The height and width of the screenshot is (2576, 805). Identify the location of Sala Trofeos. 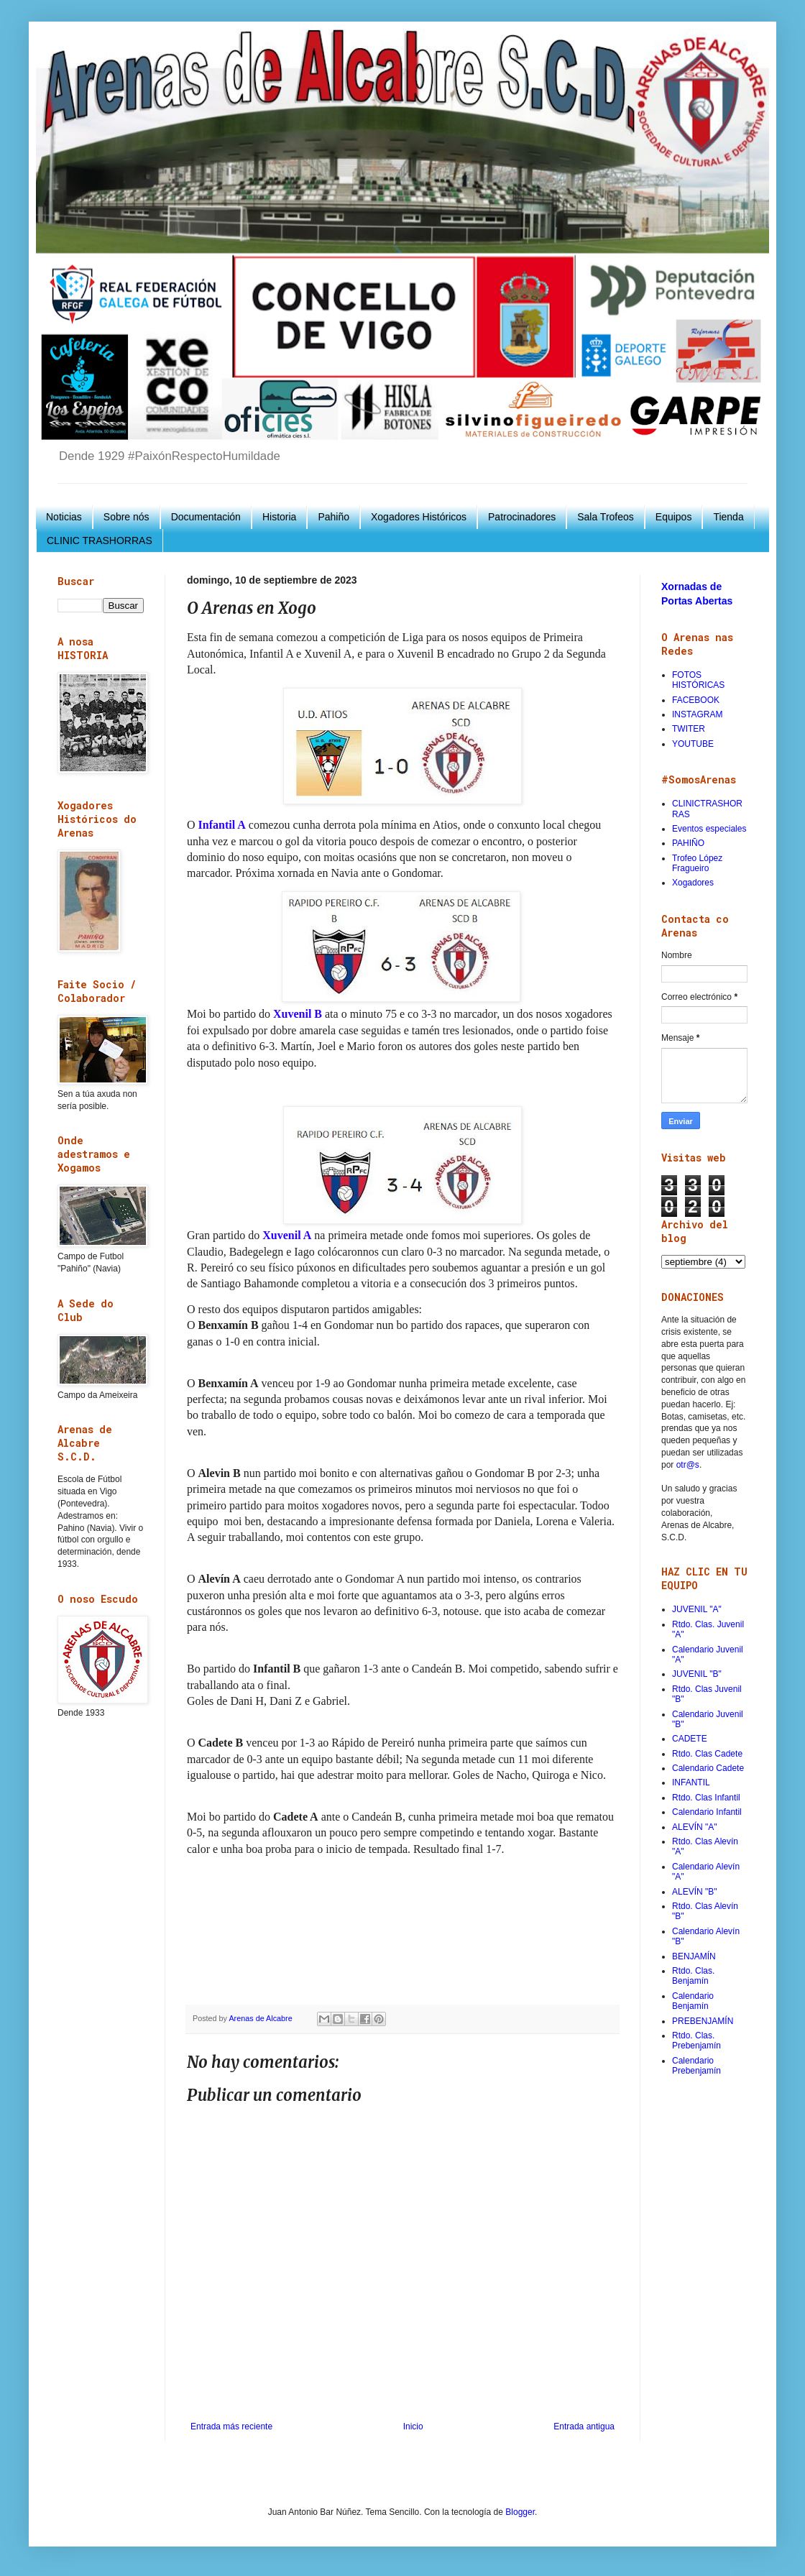
(605, 517).